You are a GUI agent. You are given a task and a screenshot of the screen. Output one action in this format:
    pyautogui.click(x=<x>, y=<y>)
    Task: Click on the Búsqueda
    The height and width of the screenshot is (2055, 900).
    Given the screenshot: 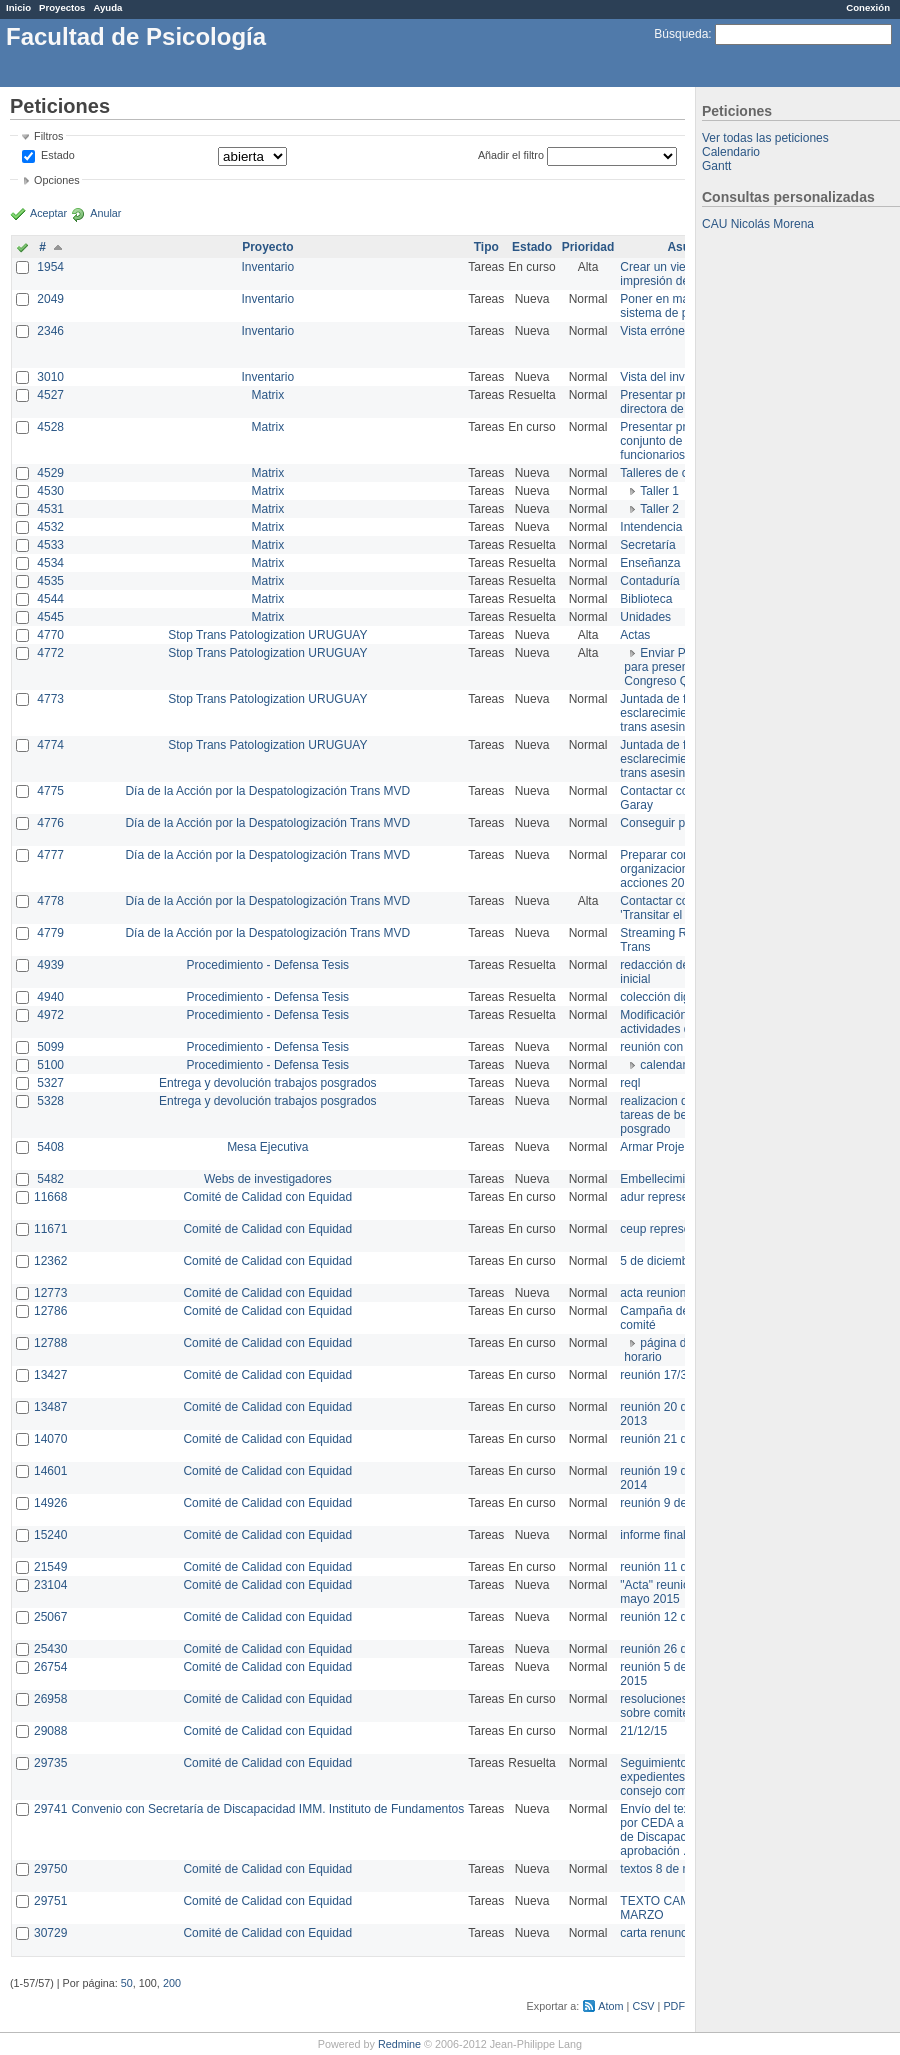 What is the action you would take?
    pyautogui.click(x=681, y=34)
    